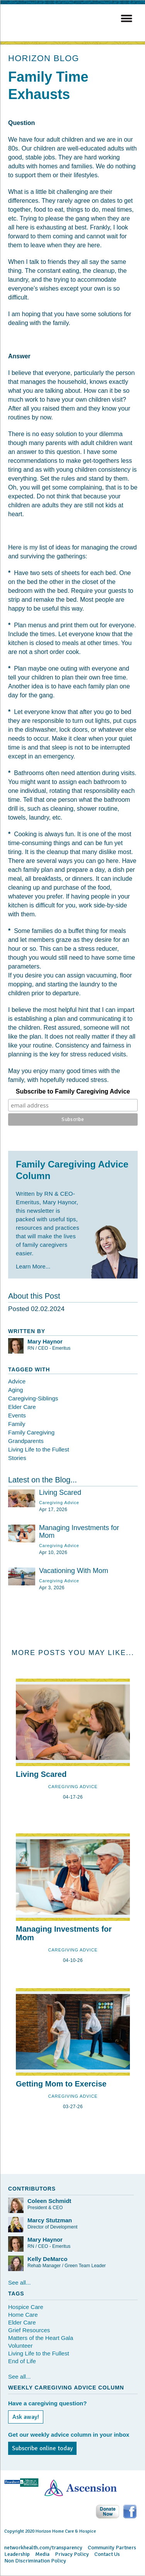  What do you see at coordinates (43, 58) in the screenshot?
I see `HORIZON BLOG` at bounding box center [43, 58].